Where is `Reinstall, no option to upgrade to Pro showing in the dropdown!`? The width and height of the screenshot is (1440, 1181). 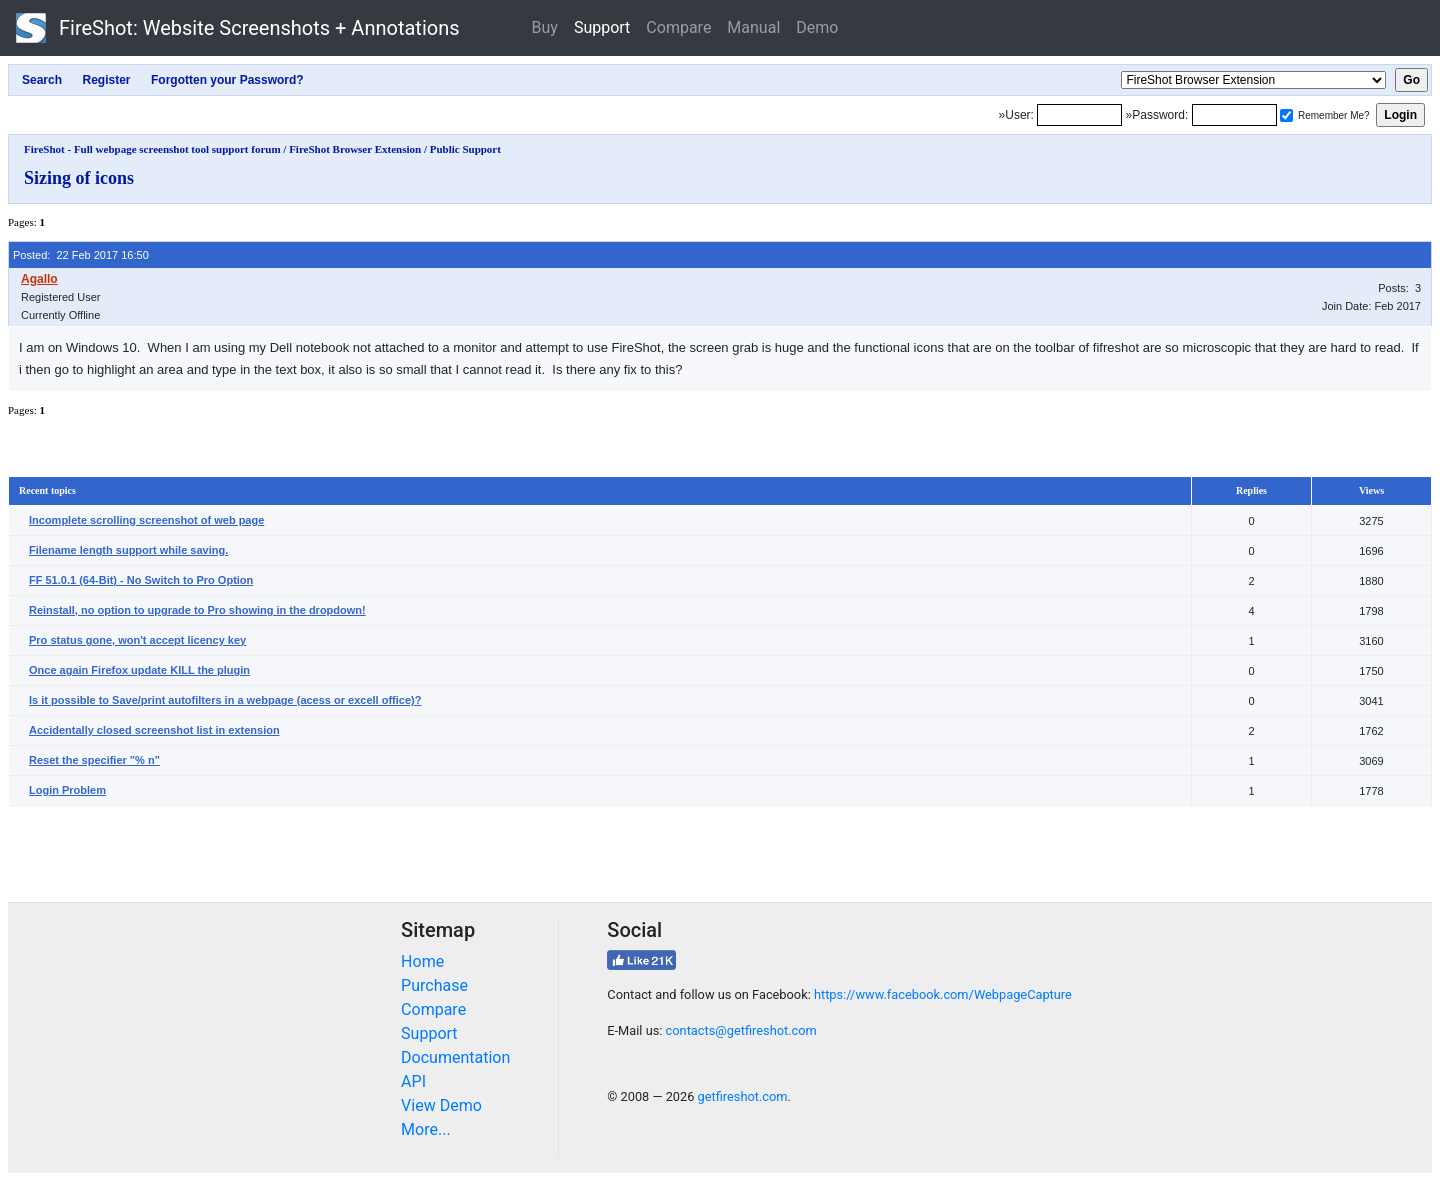
Reinstall, no option to upgrade to Pro showing in the dropdown! is located at coordinates (197, 610).